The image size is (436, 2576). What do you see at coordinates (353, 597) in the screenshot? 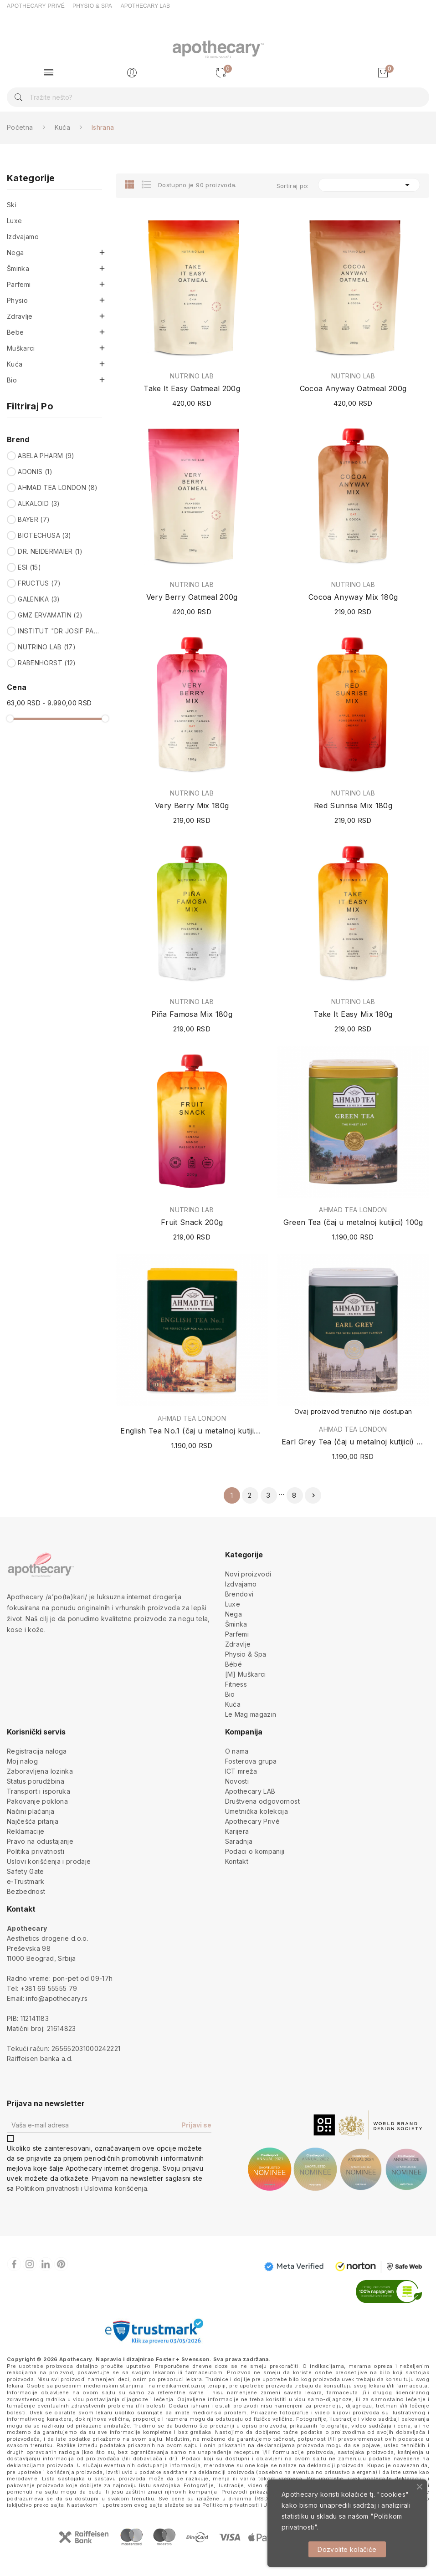
I see `Cocoa Anyway Mix 180g` at bounding box center [353, 597].